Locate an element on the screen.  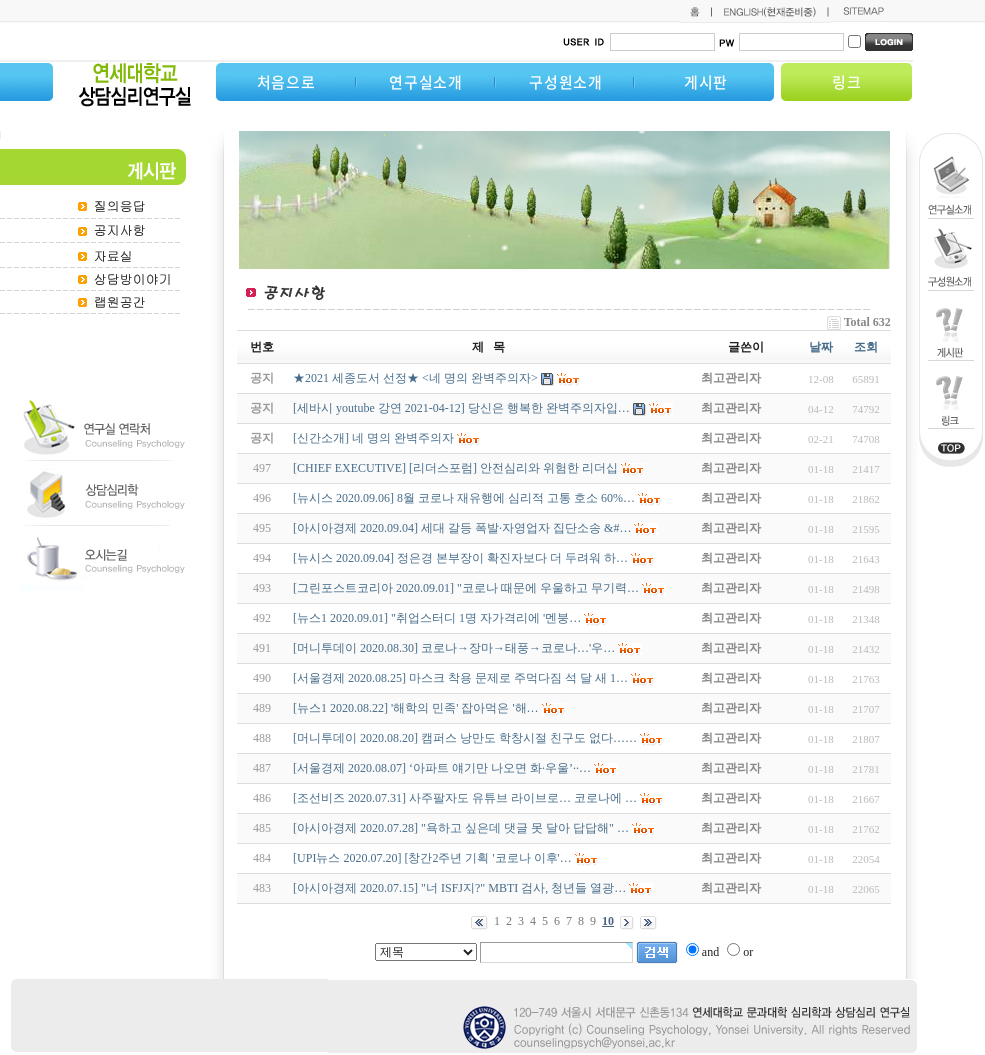
[그린포스트코리아 2020.09.01] "코로나 때문에 우울하고 무기력… is located at coordinates (466, 588).